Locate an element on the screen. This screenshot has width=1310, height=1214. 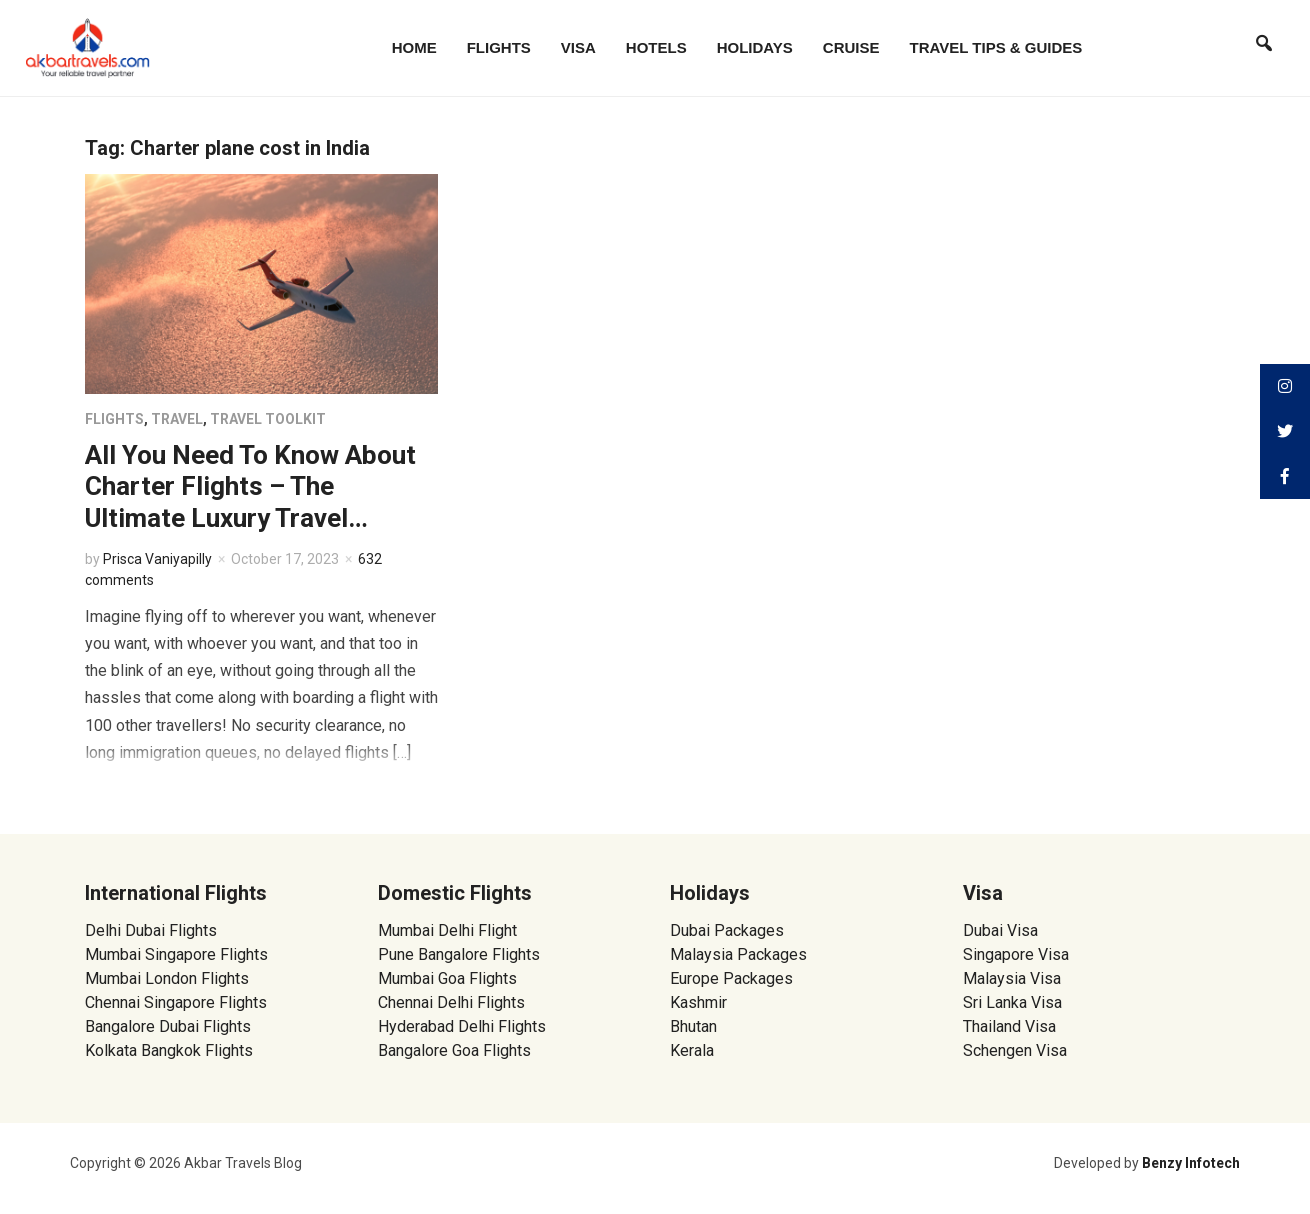
Malaysia Packages is located at coordinates (738, 954).